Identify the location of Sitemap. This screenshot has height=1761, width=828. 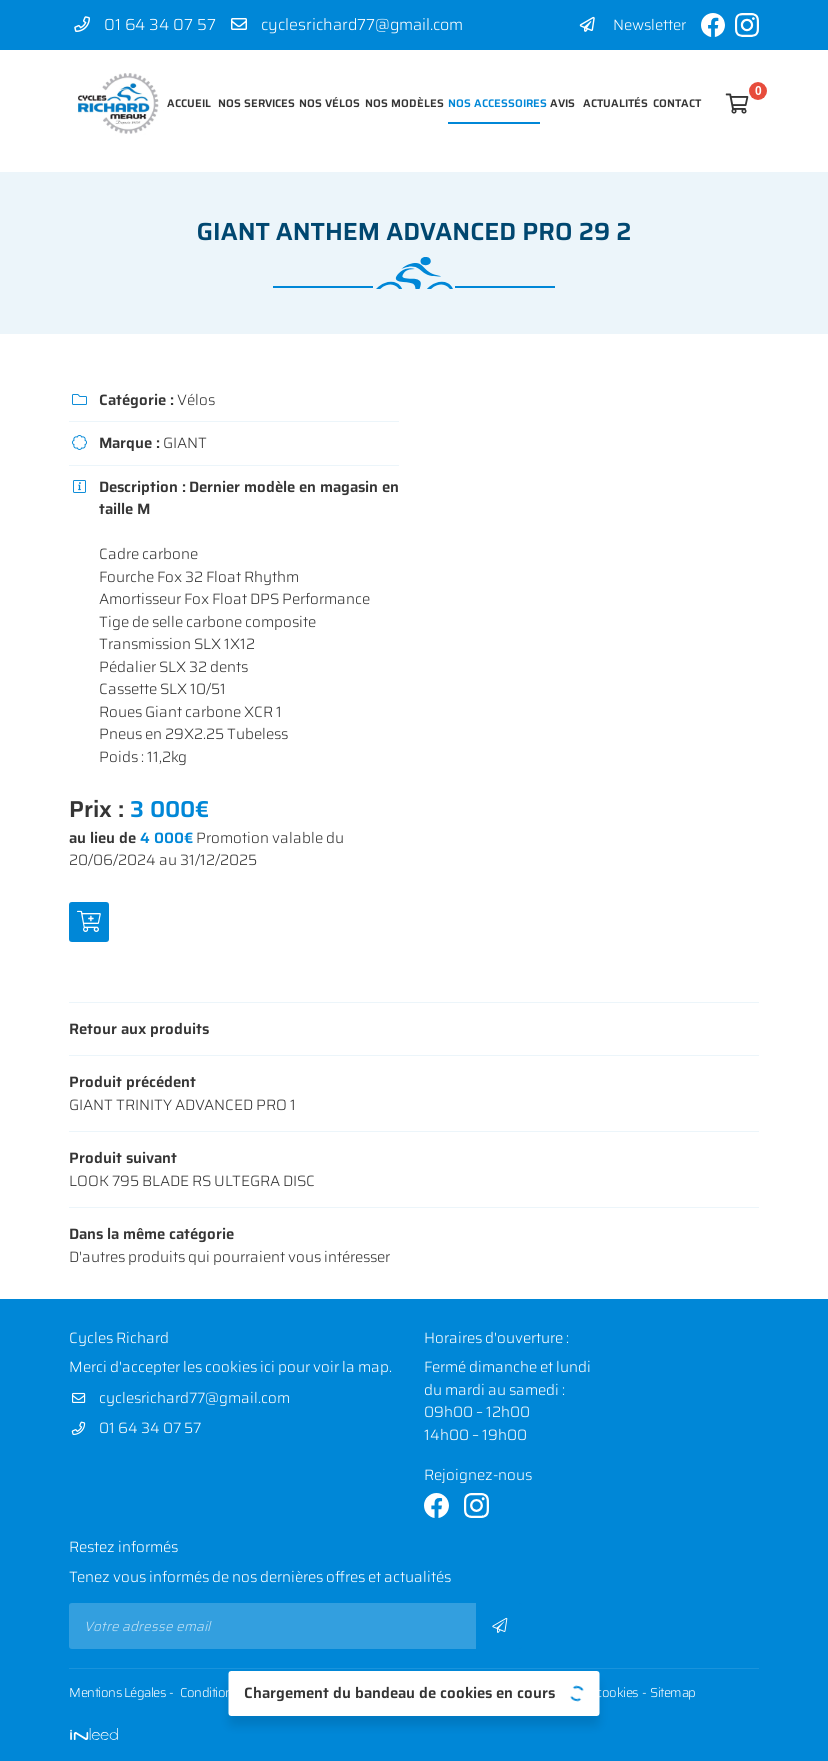
(673, 1693).